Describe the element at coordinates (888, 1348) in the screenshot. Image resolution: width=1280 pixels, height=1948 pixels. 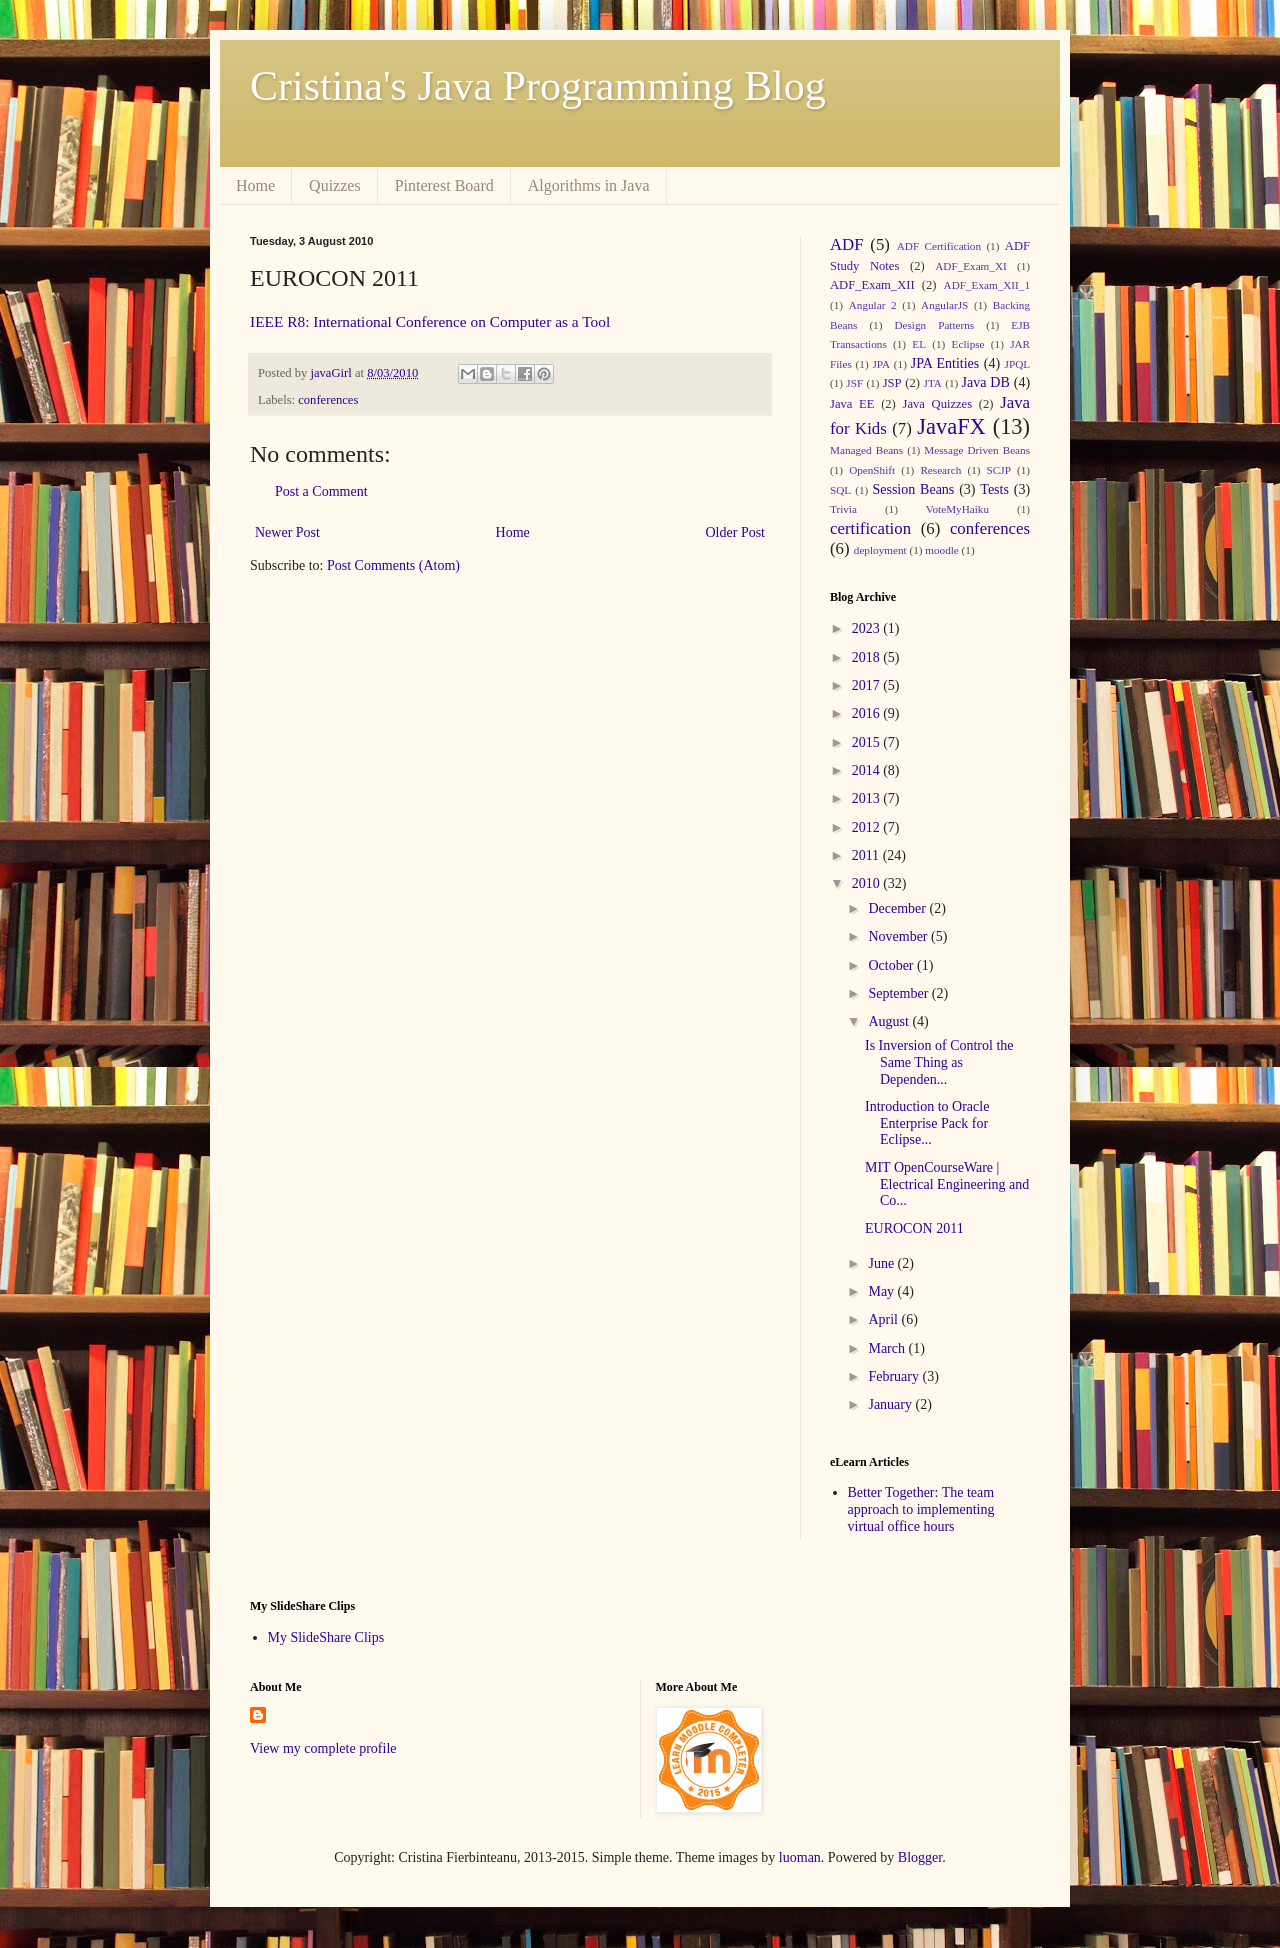
I see `March` at that location.